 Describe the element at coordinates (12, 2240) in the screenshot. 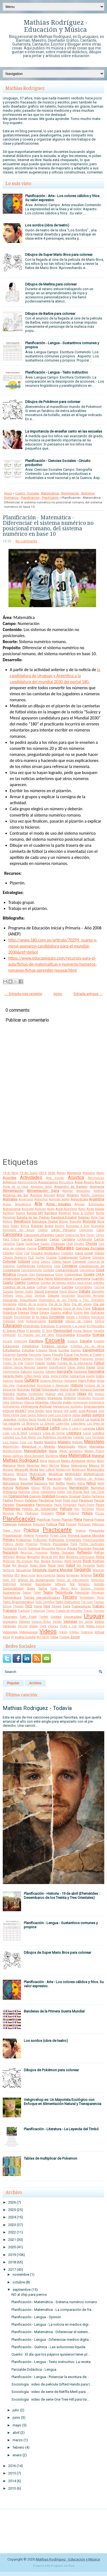

I see `2021` at that location.